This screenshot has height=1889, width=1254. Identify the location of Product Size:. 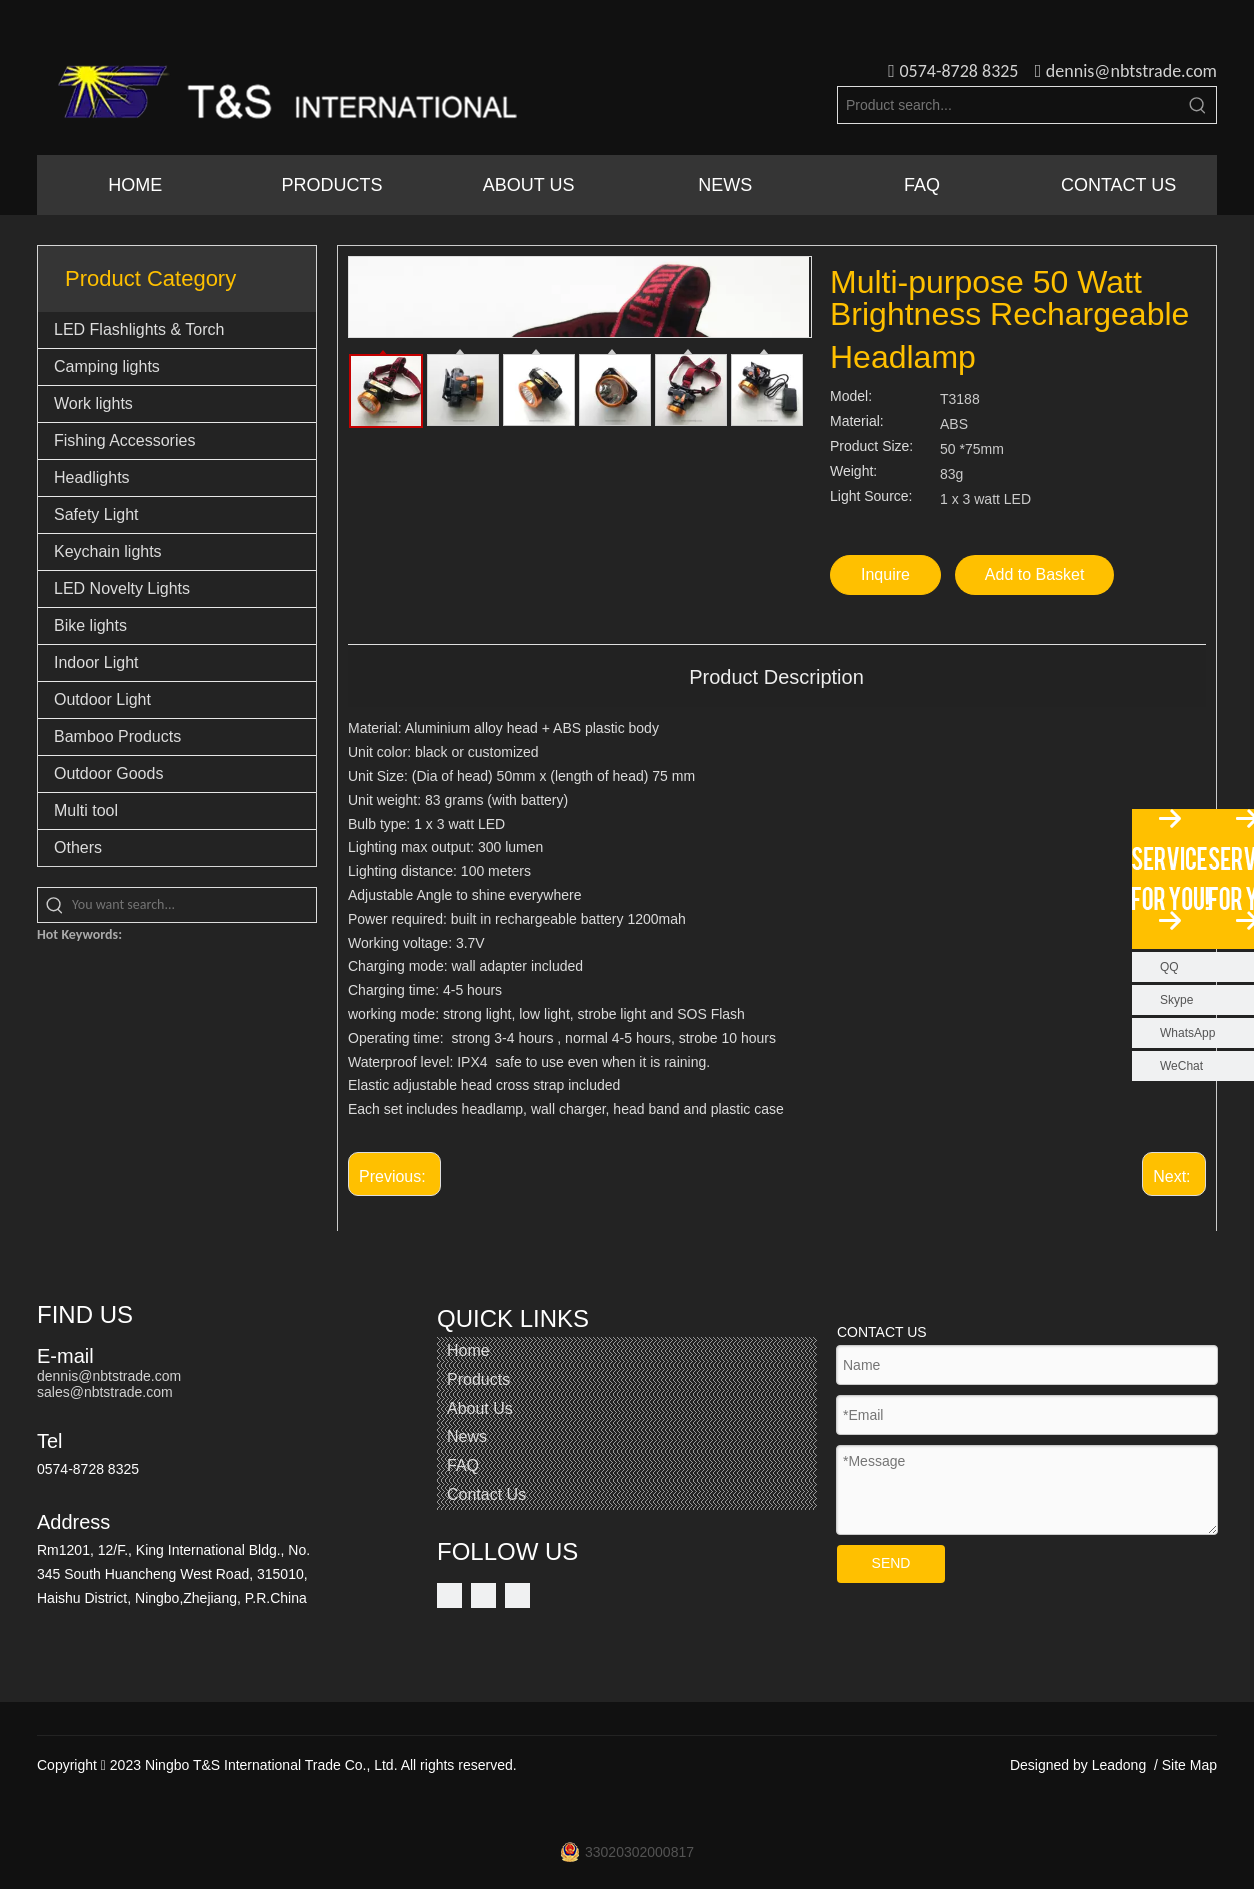
(871, 446).